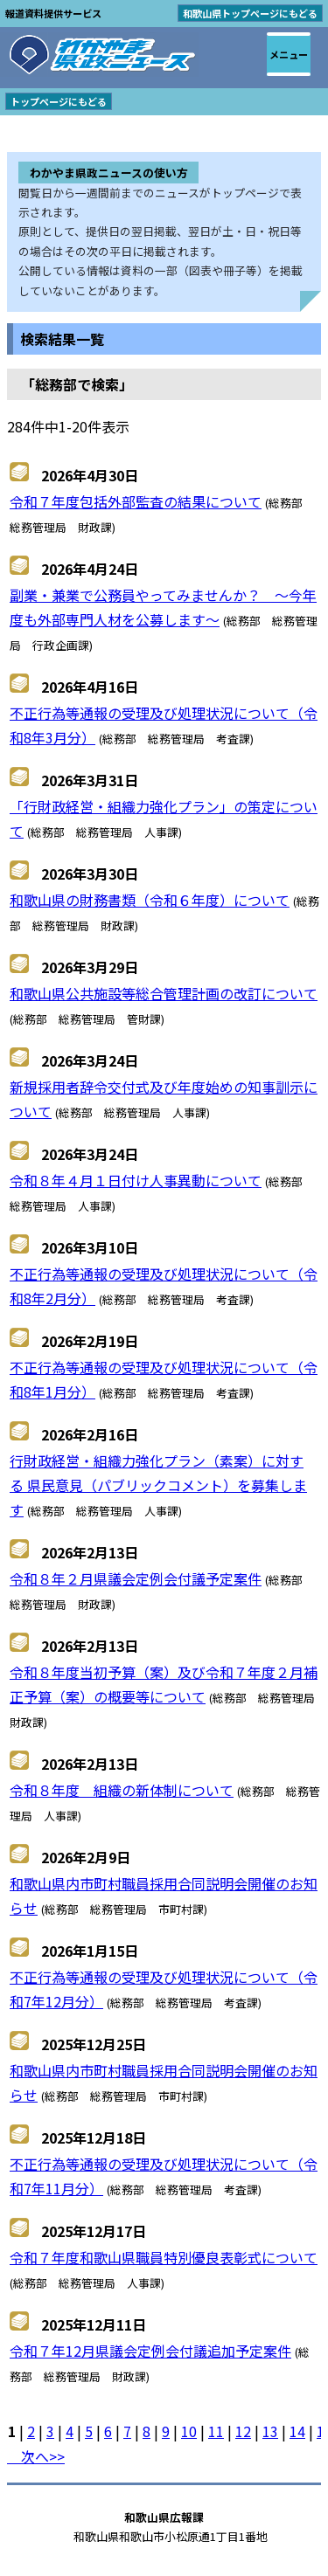  Describe the element at coordinates (216, 2431) in the screenshot. I see `11` at that location.